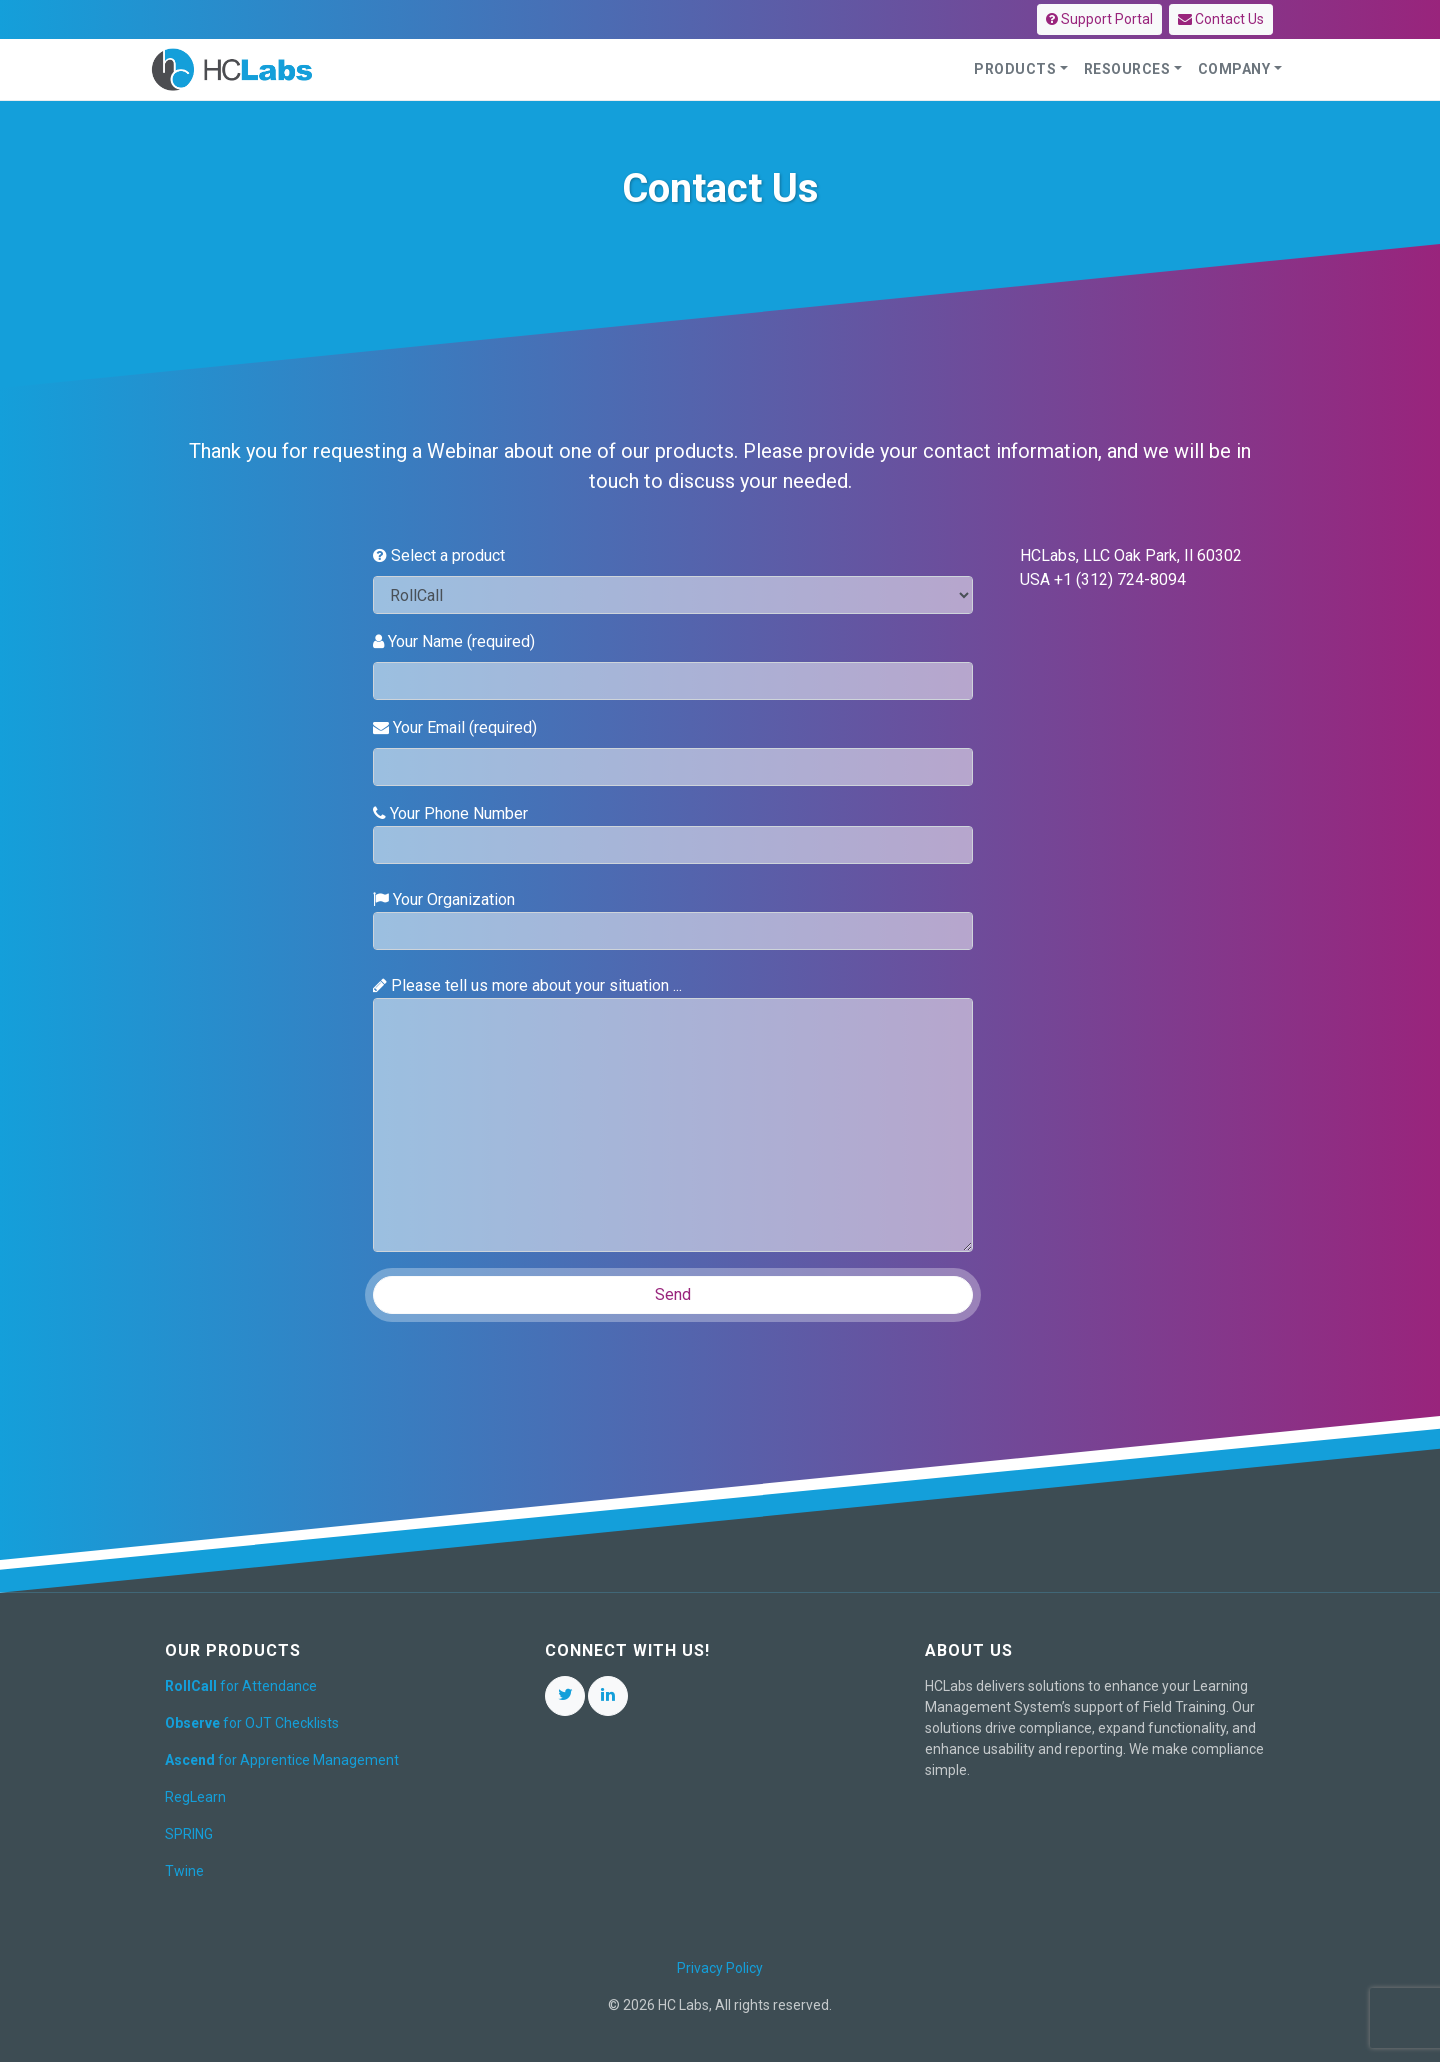  I want to click on Twine, so click(184, 1871).